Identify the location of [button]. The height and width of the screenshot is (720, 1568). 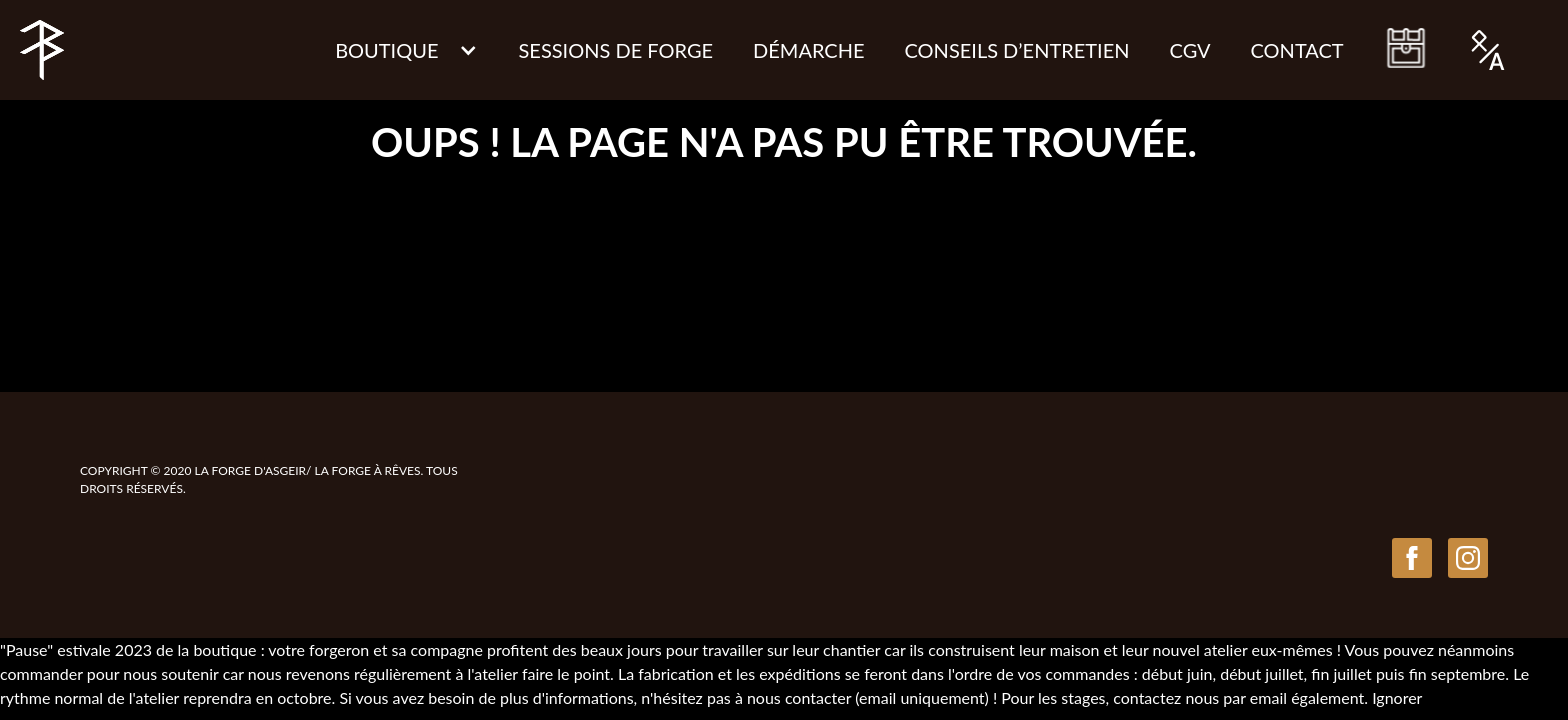
(406, 50).